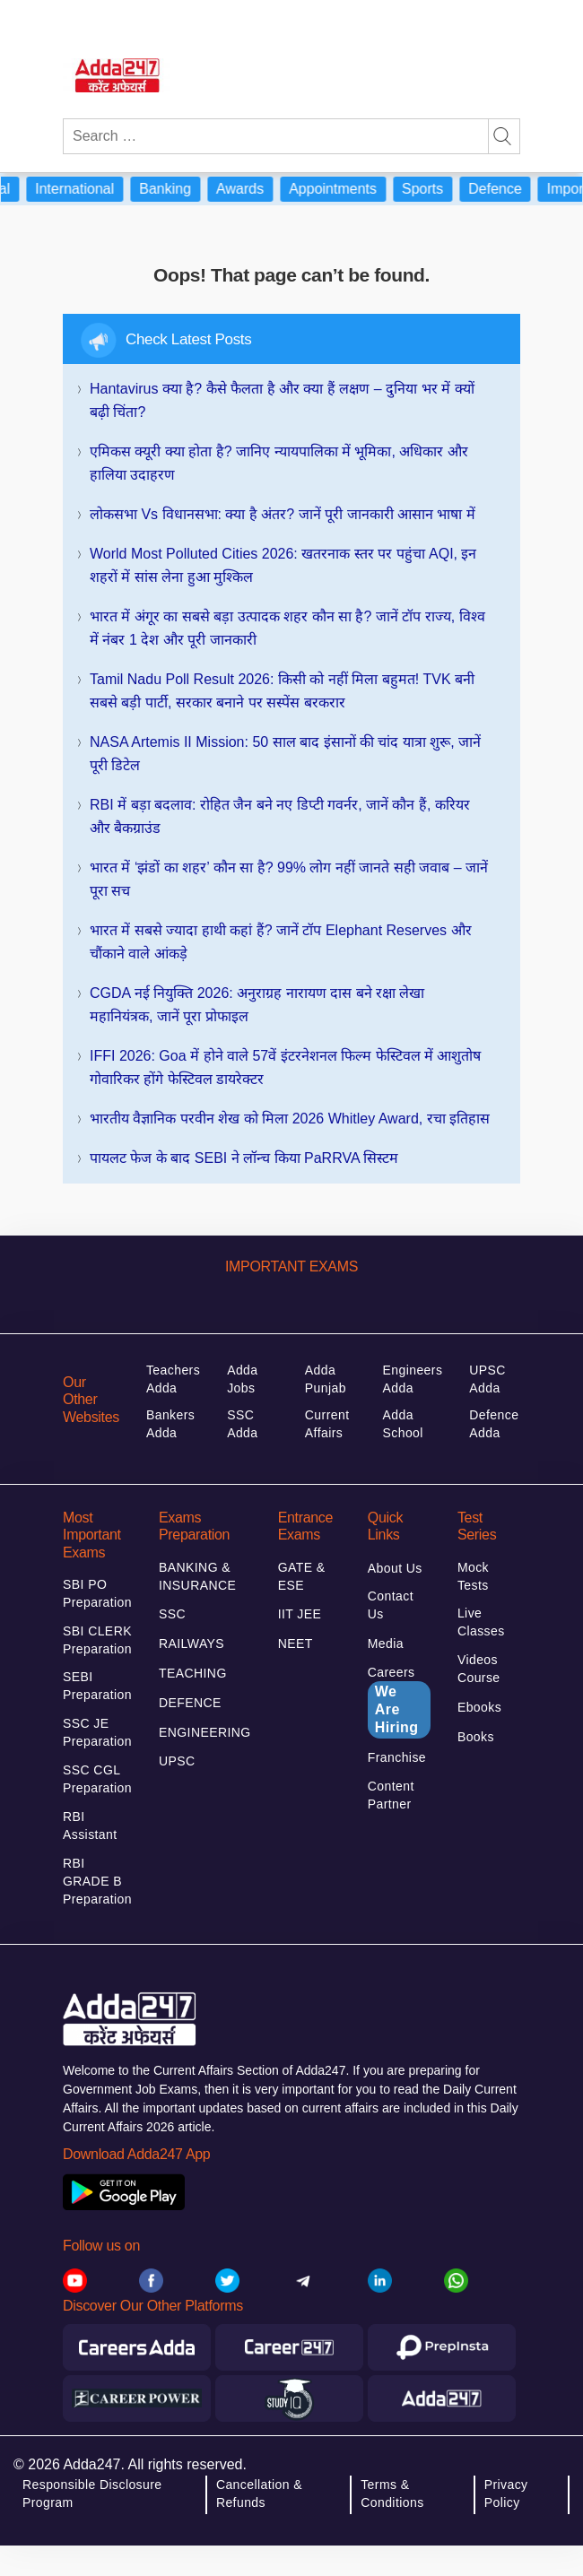 The image size is (583, 2576). What do you see at coordinates (242, 1379) in the screenshot?
I see `Adda Jobs` at bounding box center [242, 1379].